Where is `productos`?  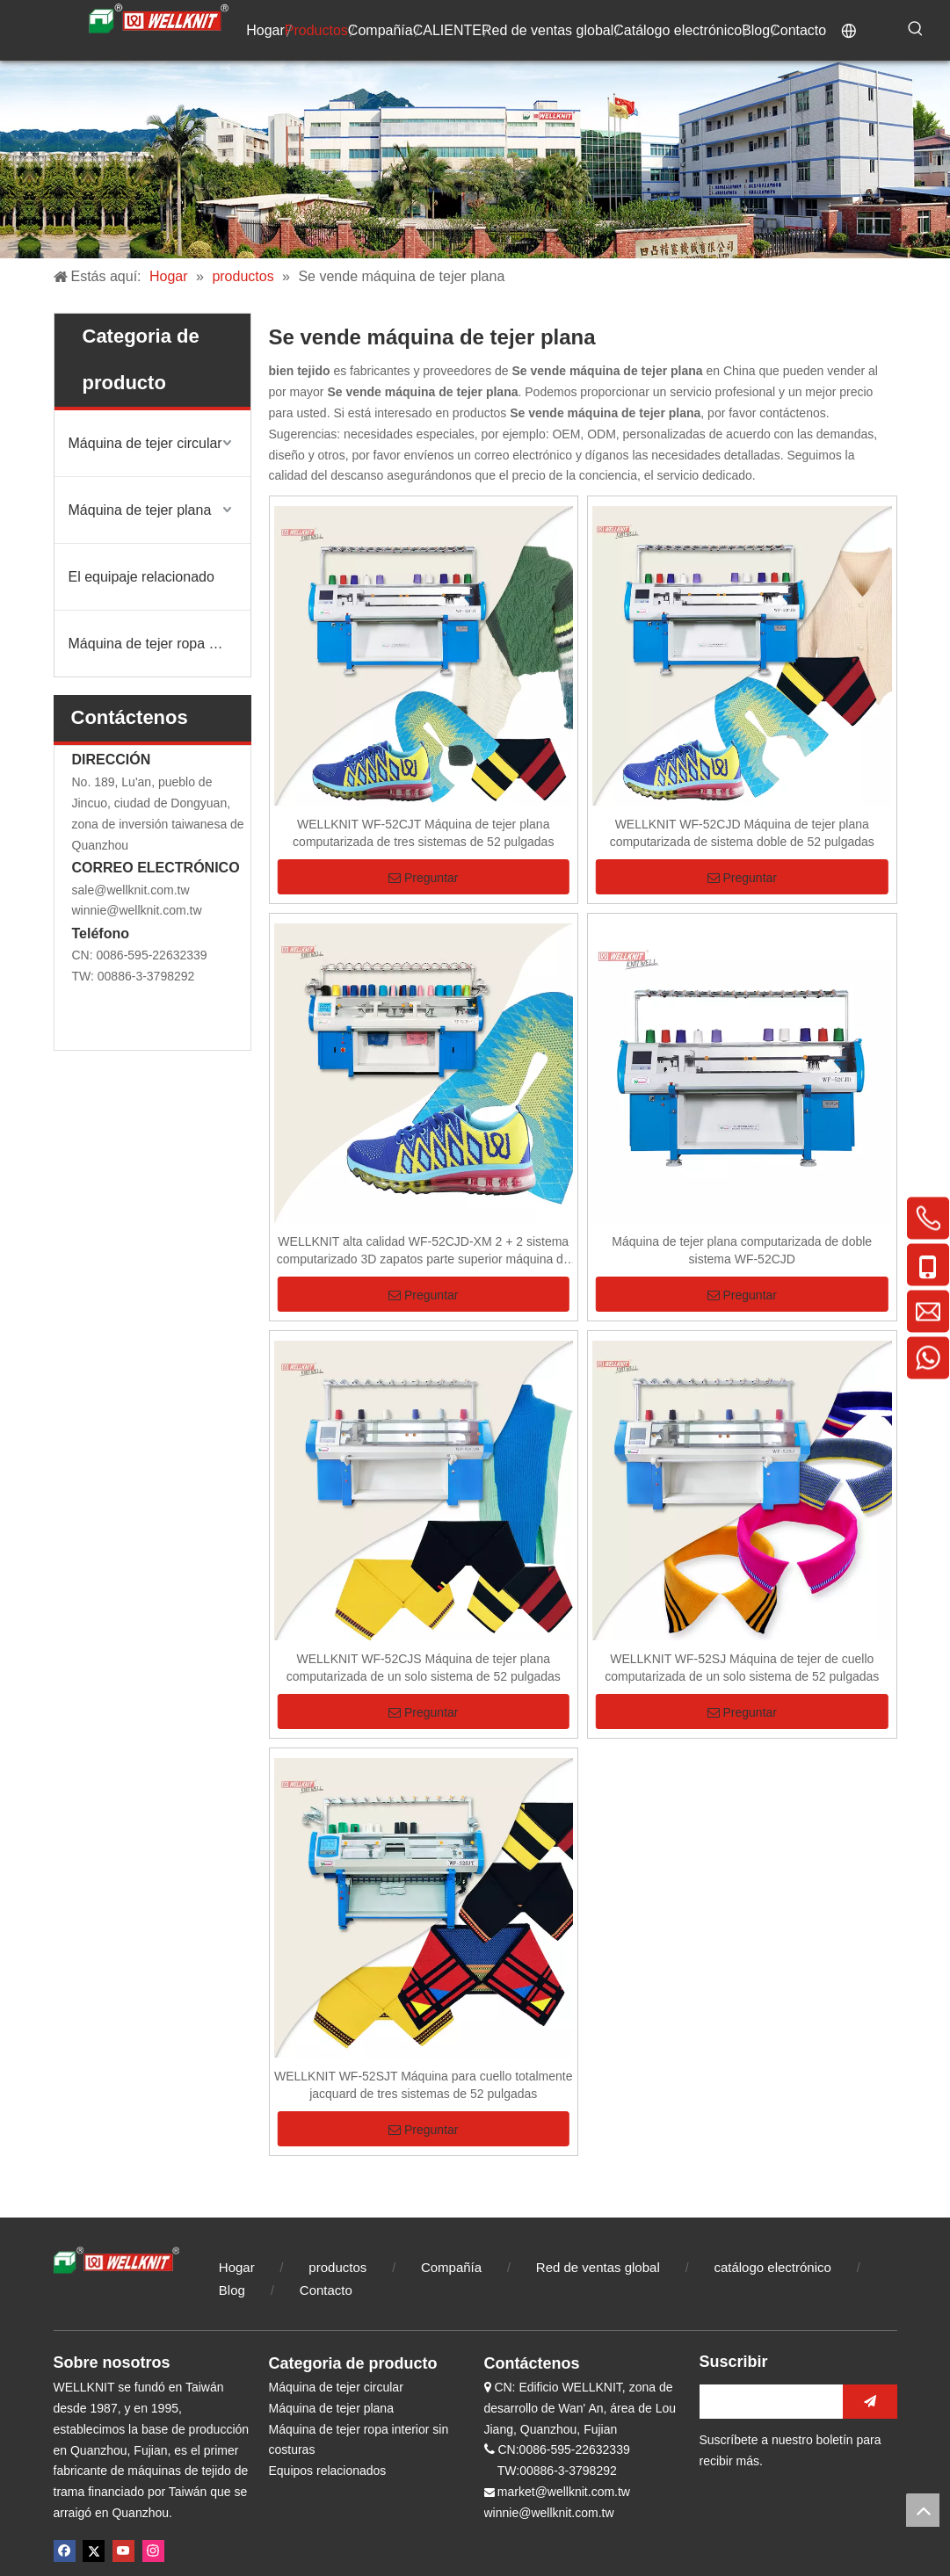
productos is located at coordinates (337, 2267).